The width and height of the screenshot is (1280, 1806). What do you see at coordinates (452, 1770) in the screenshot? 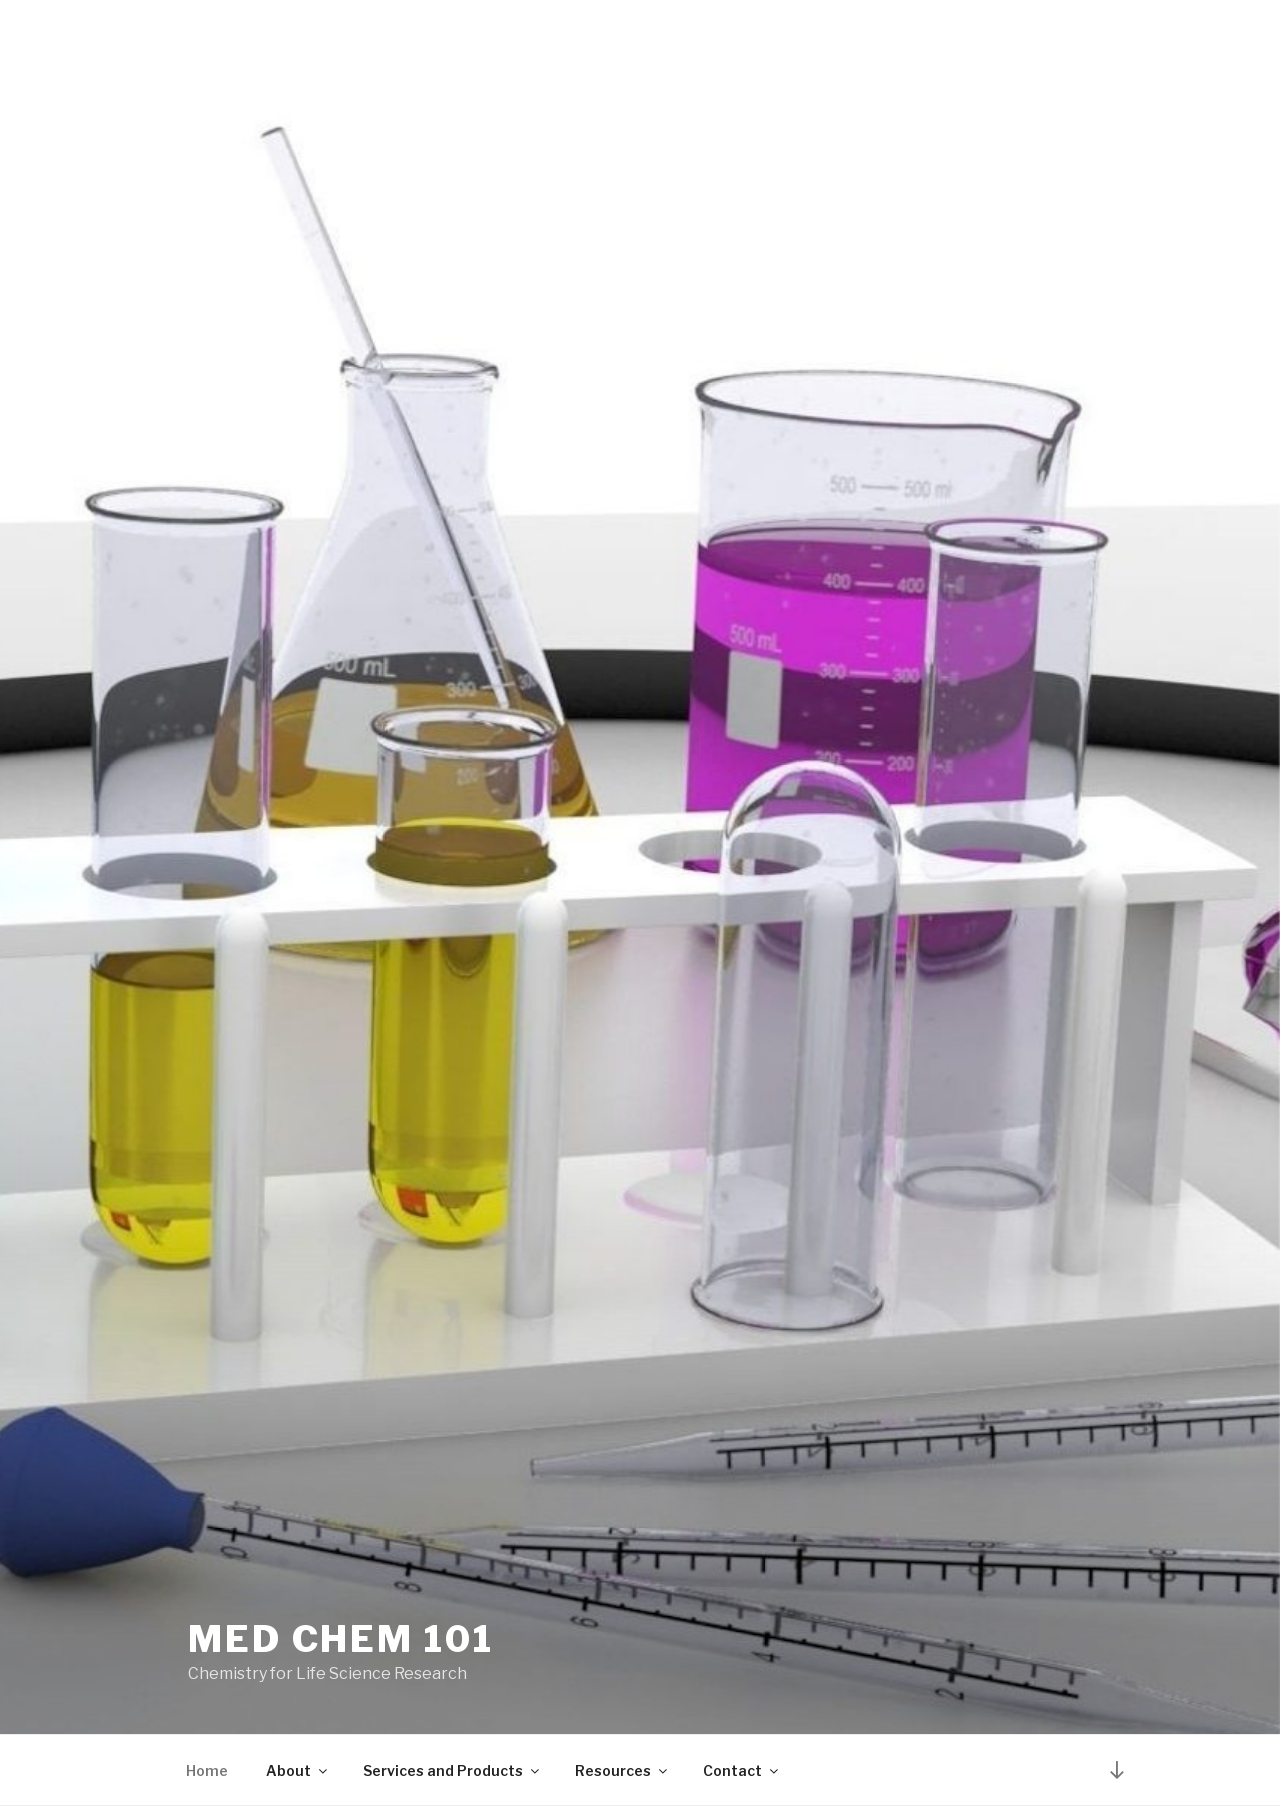
I see `Services and Products` at bounding box center [452, 1770].